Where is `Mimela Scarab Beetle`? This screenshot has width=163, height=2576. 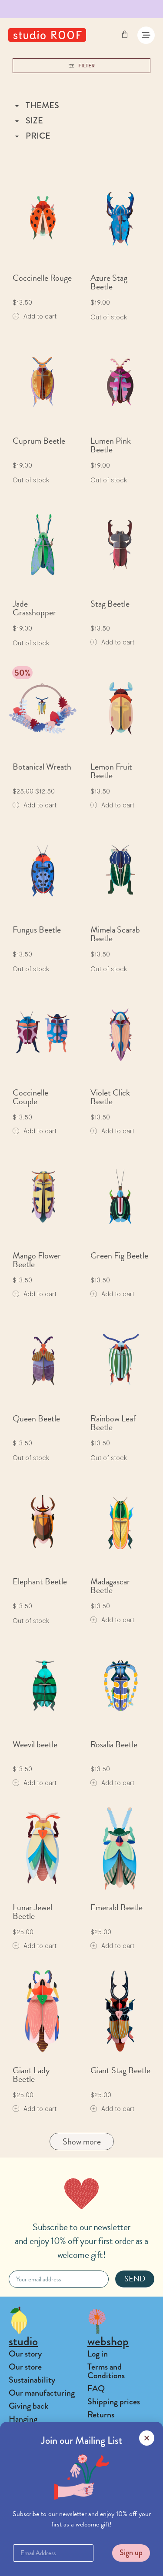 Mimela Scarab Beetle is located at coordinates (115, 934).